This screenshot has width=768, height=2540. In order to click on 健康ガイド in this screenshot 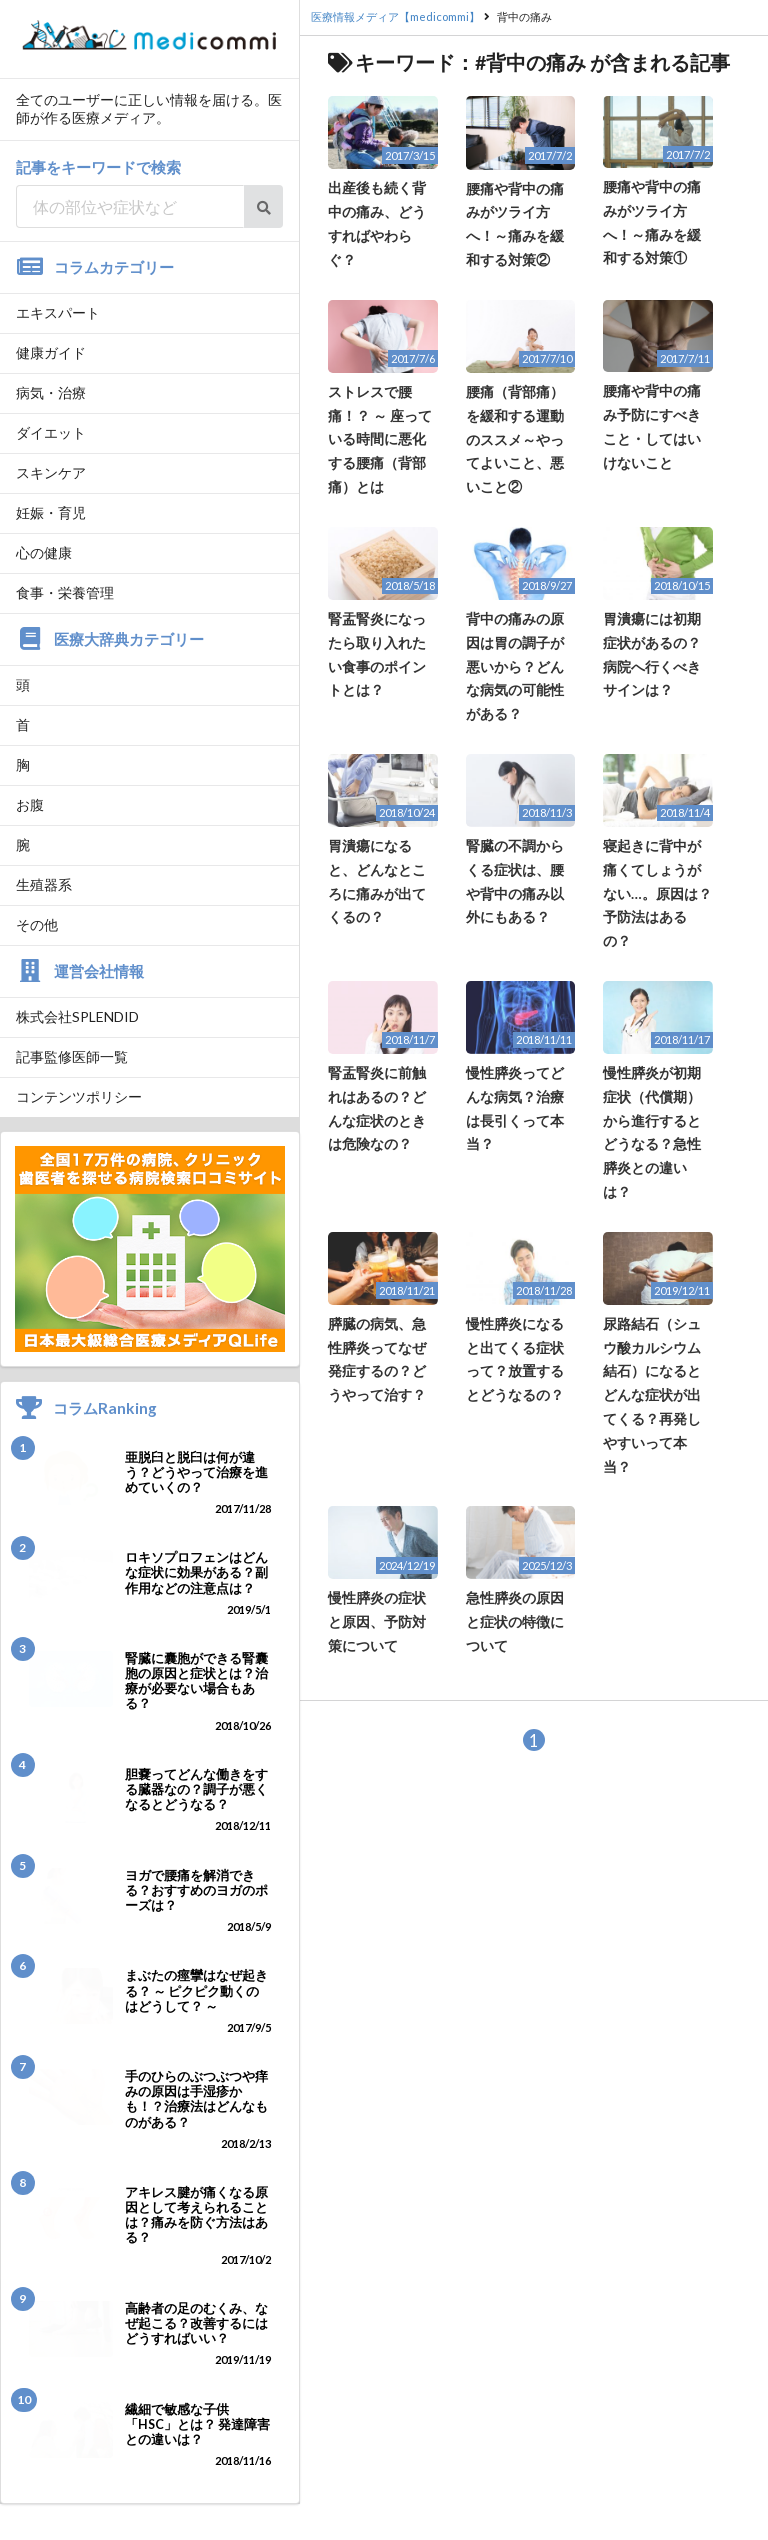, I will do `click(51, 352)`.